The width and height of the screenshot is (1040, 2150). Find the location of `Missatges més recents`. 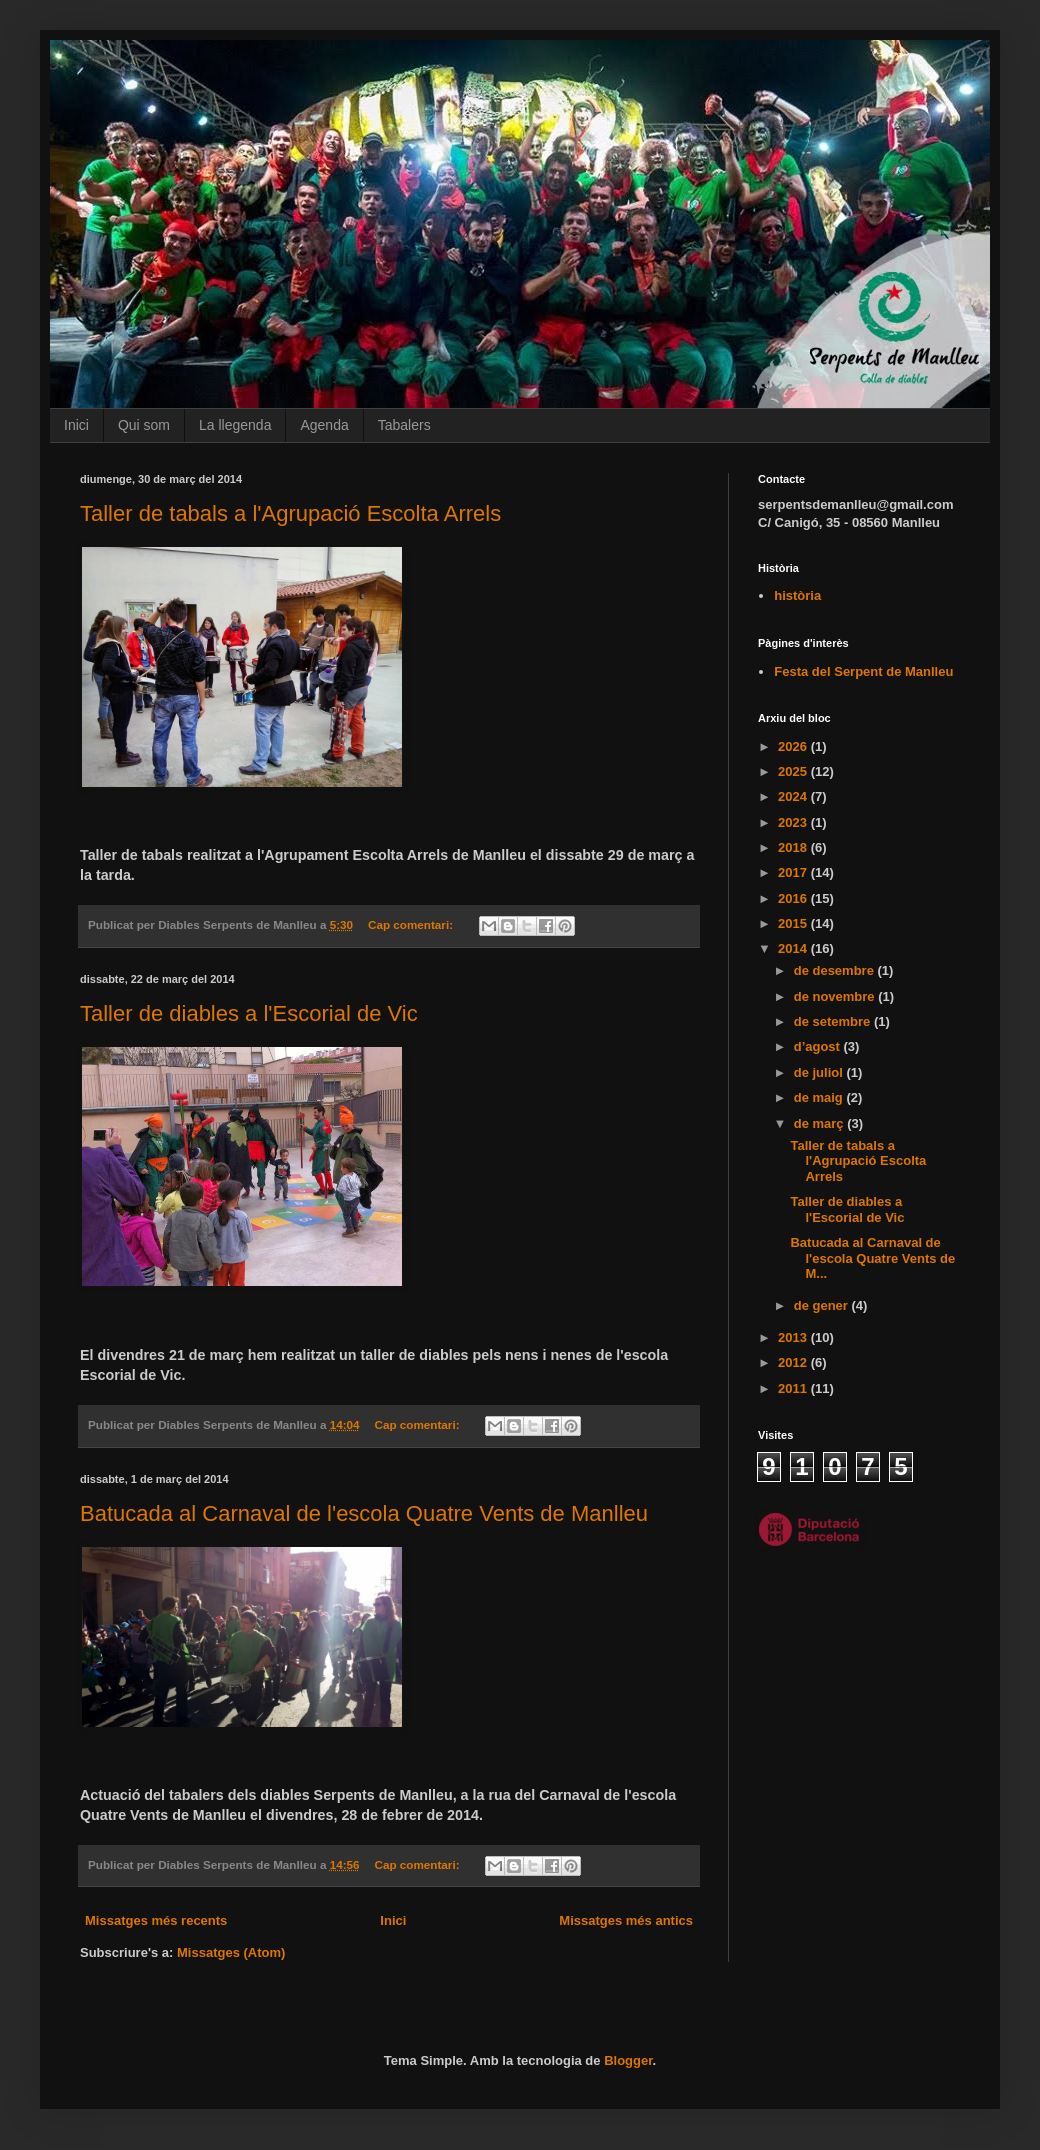

Missatges més recents is located at coordinates (156, 1920).